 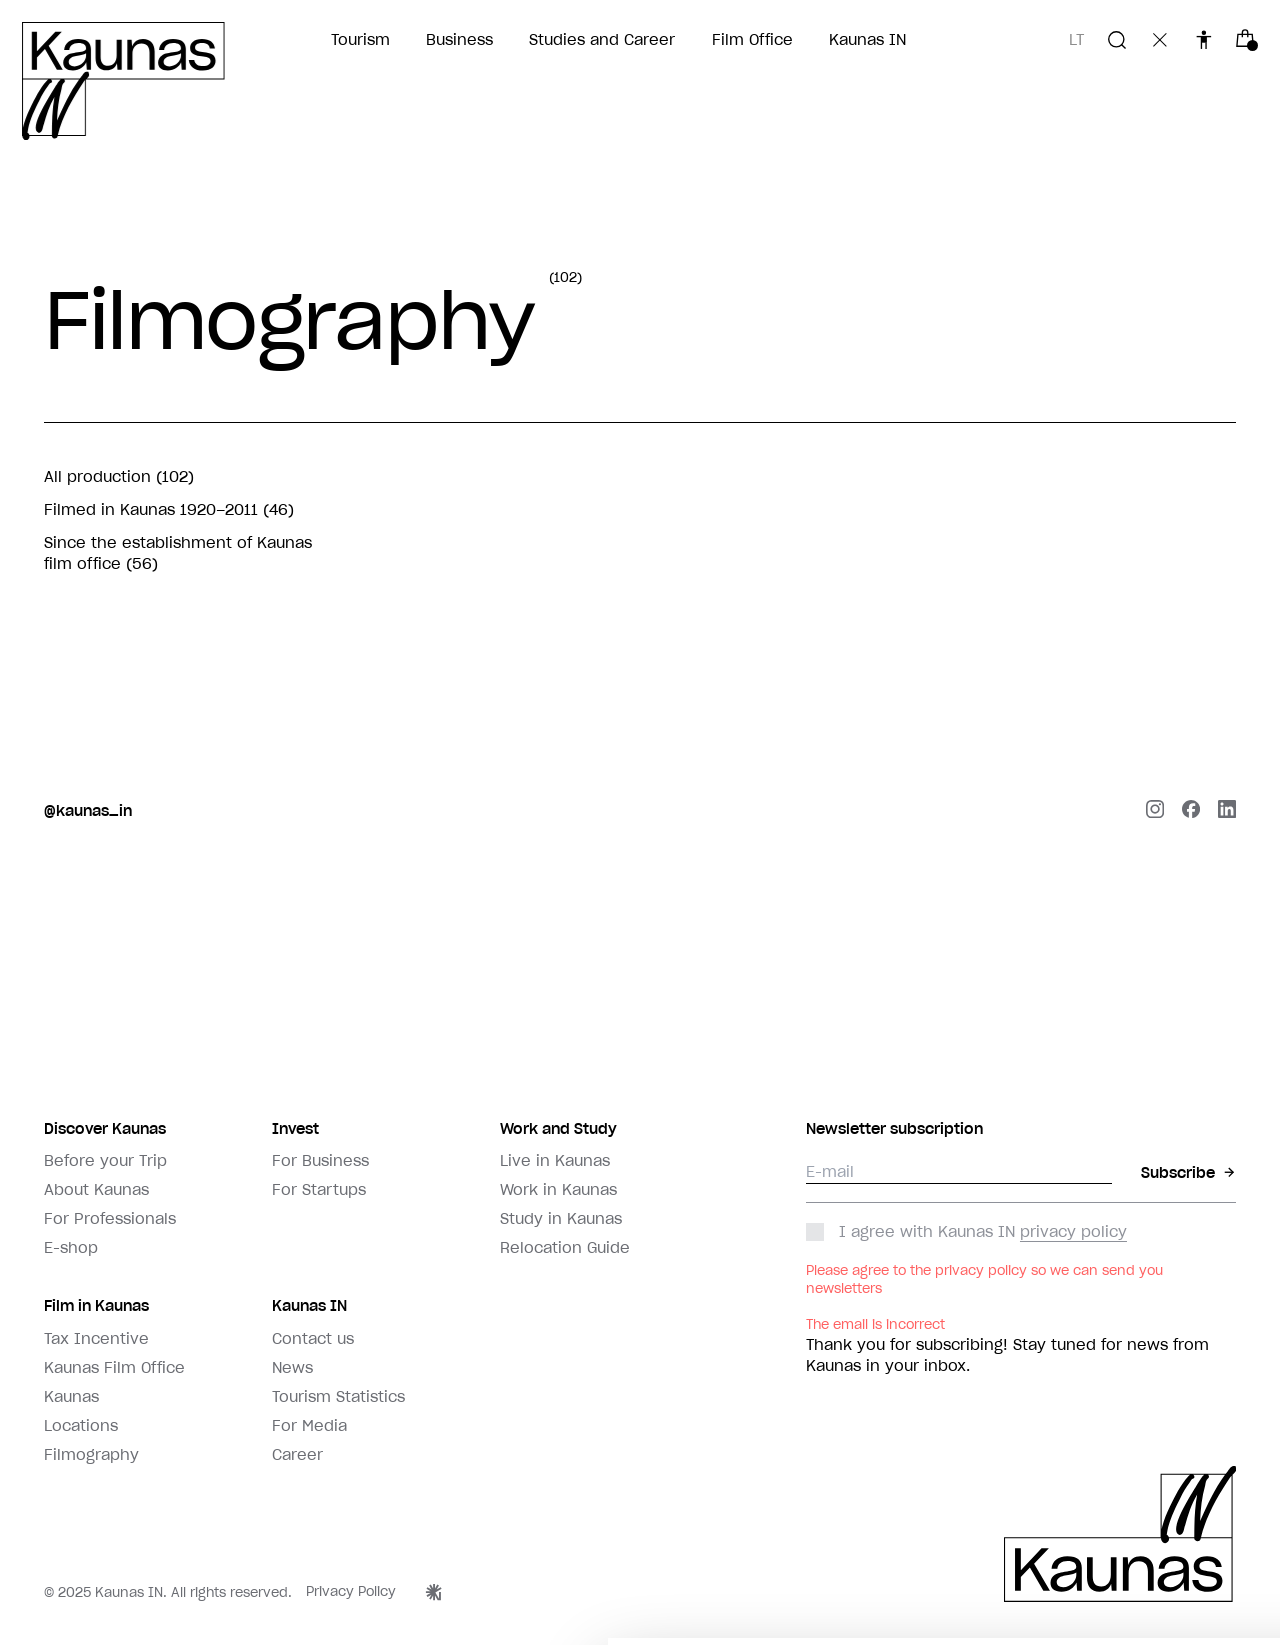 What do you see at coordinates (91, 1454) in the screenshot?
I see `Filmography` at bounding box center [91, 1454].